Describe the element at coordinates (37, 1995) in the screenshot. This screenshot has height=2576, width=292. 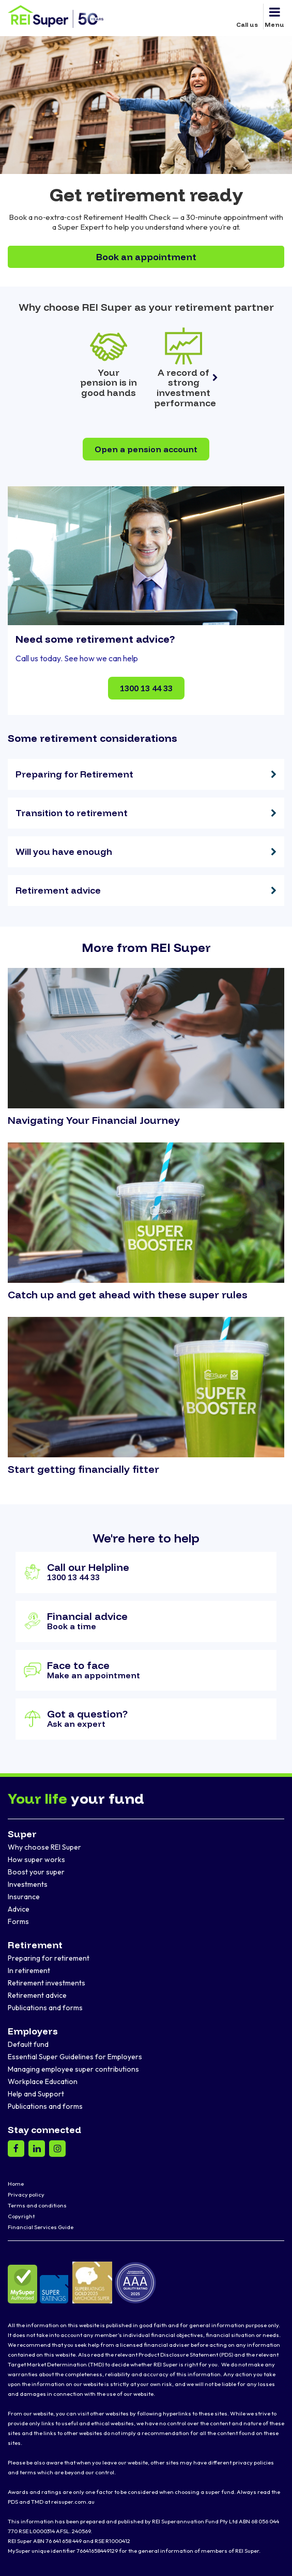
I see `Retirement advice` at that location.